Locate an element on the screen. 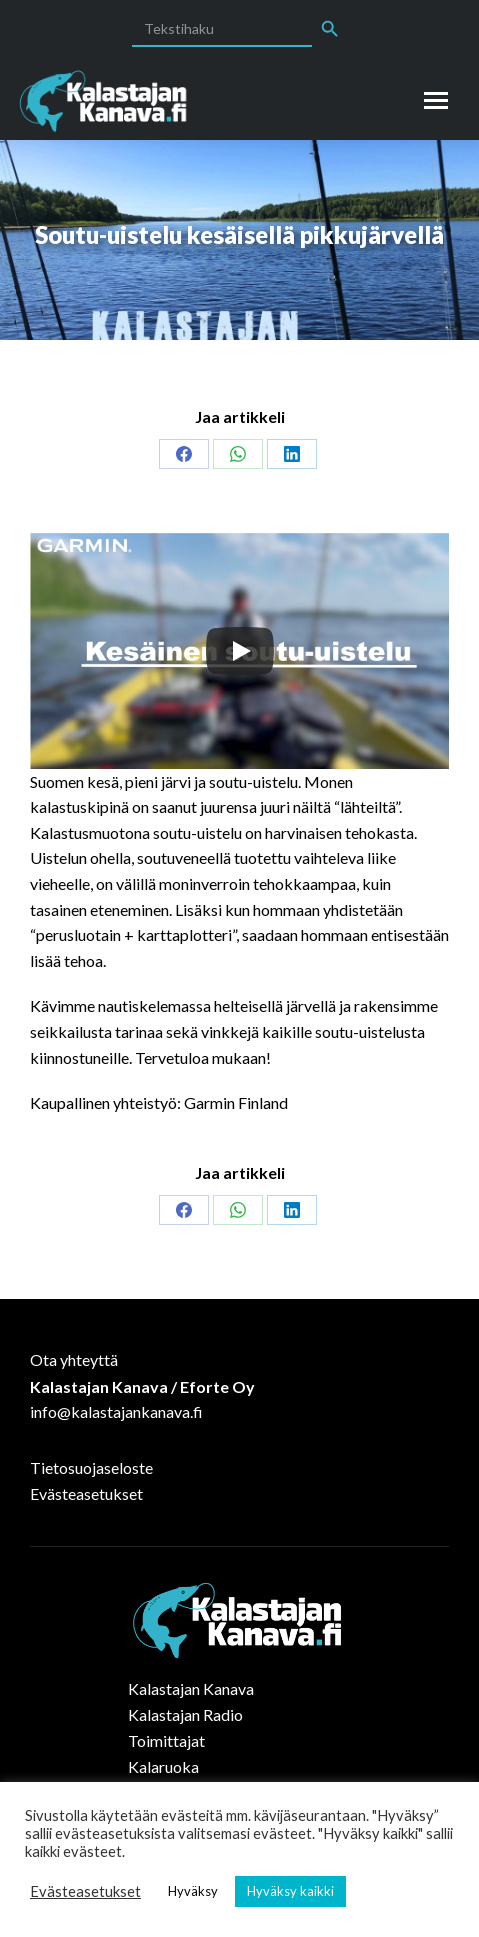  Evästeasetukset is located at coordinates (86, 1493).